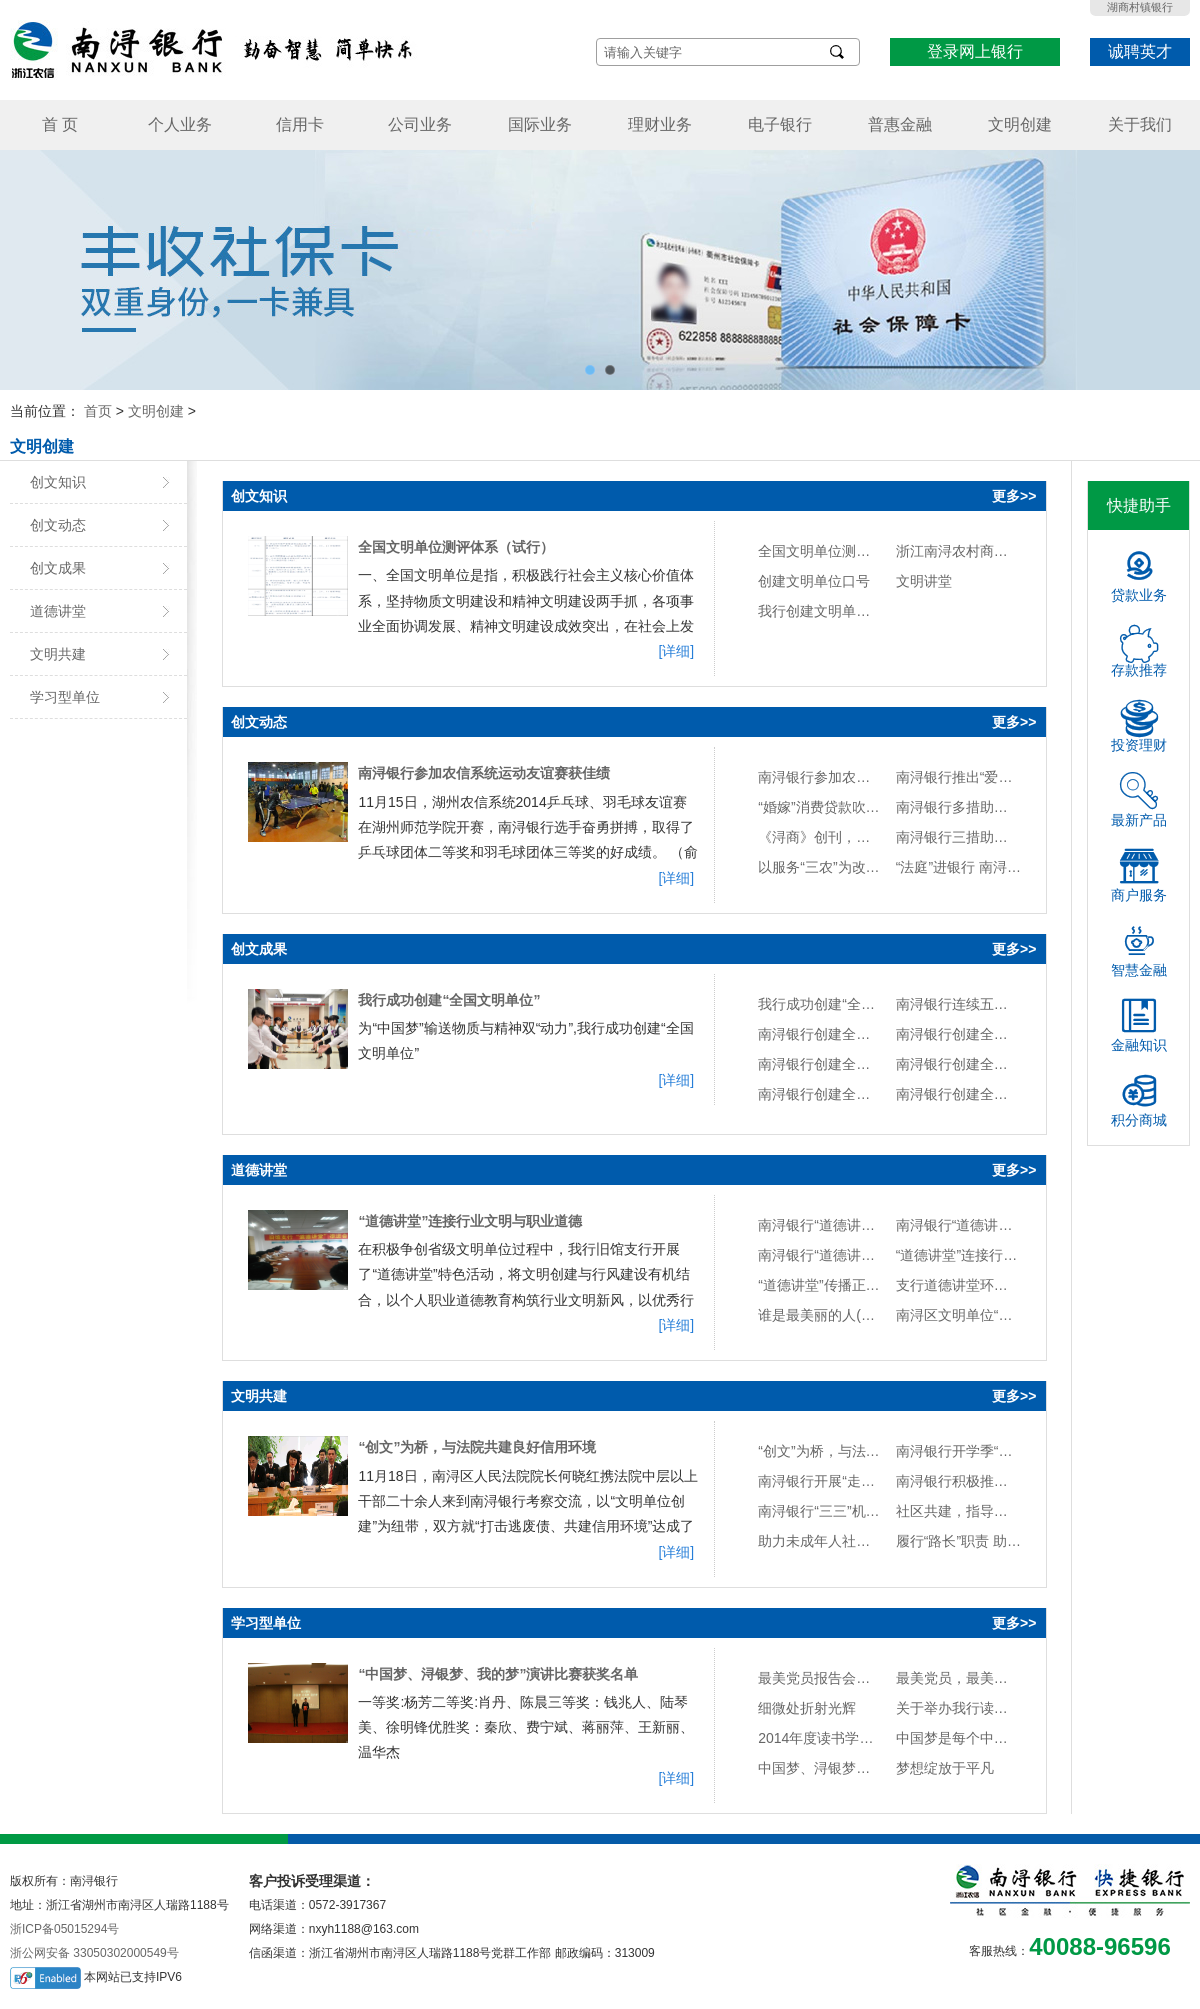 This screenshot has height=2009, width=1200. What do you see at coordinates (821, 1225) in the screenshot?
I see `南浔银行“道德讲堂”活动总结` at bounding box center [821, 1225].